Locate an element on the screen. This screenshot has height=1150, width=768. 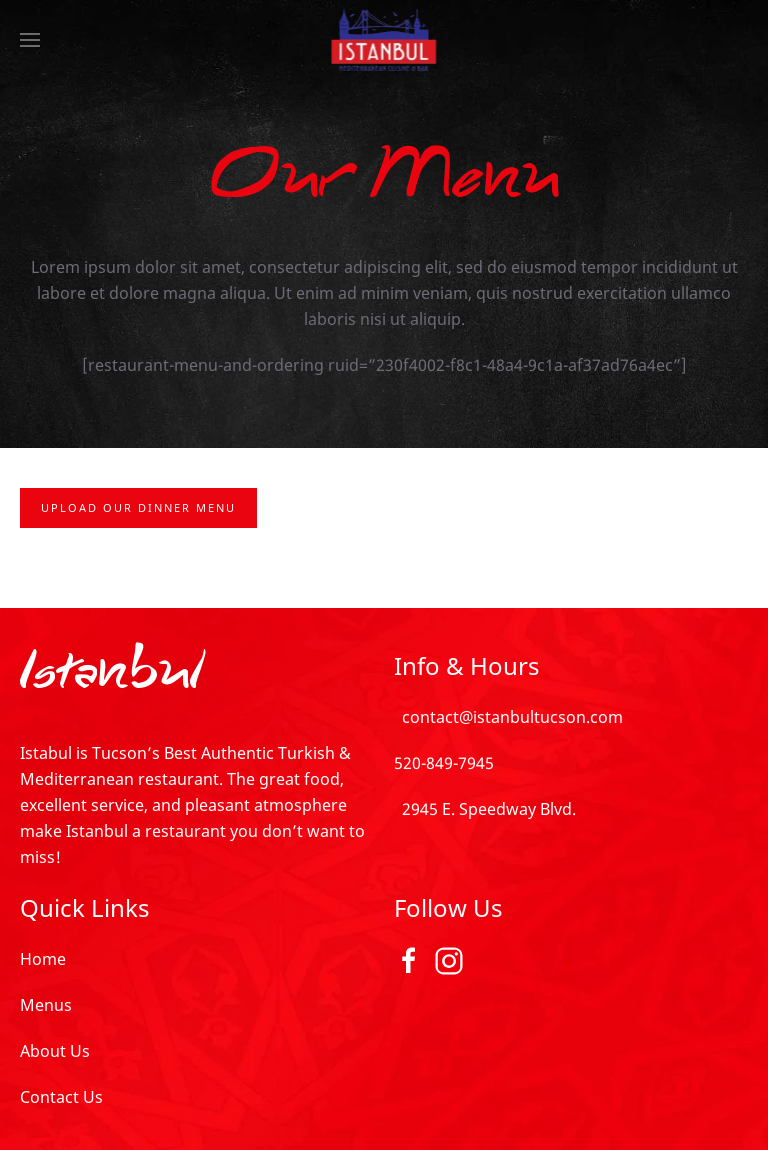
Home is located at coordinates (43, 959).